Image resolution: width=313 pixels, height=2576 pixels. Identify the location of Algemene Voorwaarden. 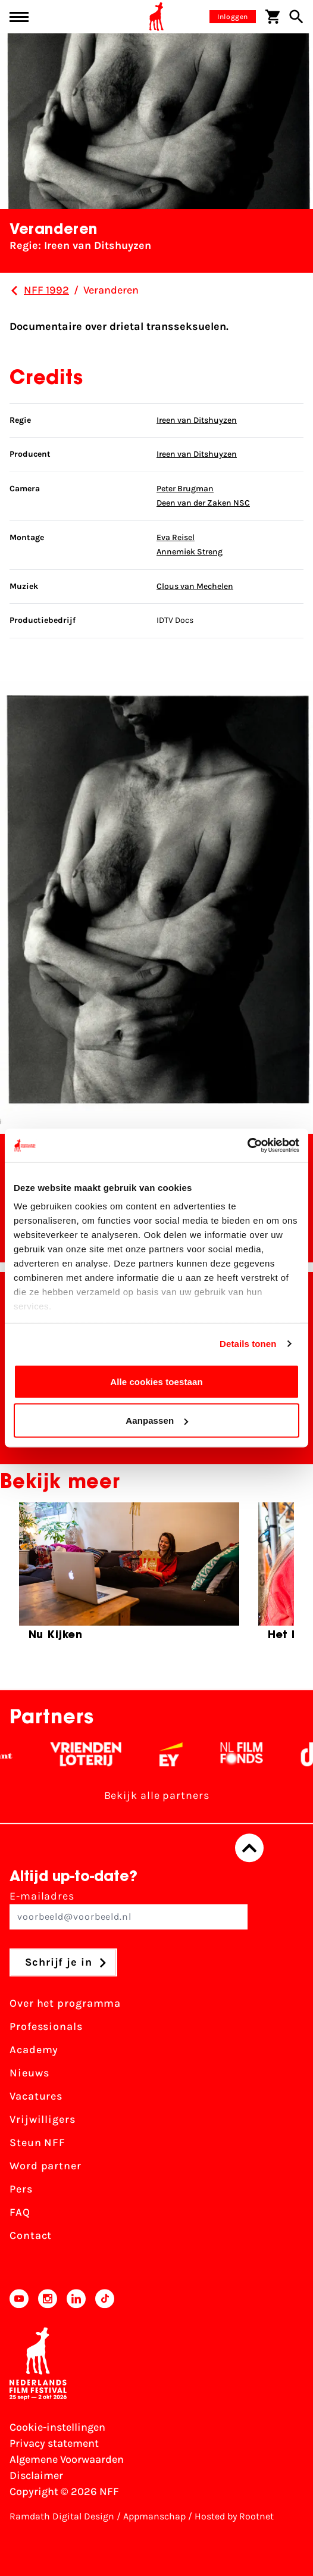
(67, 2459).